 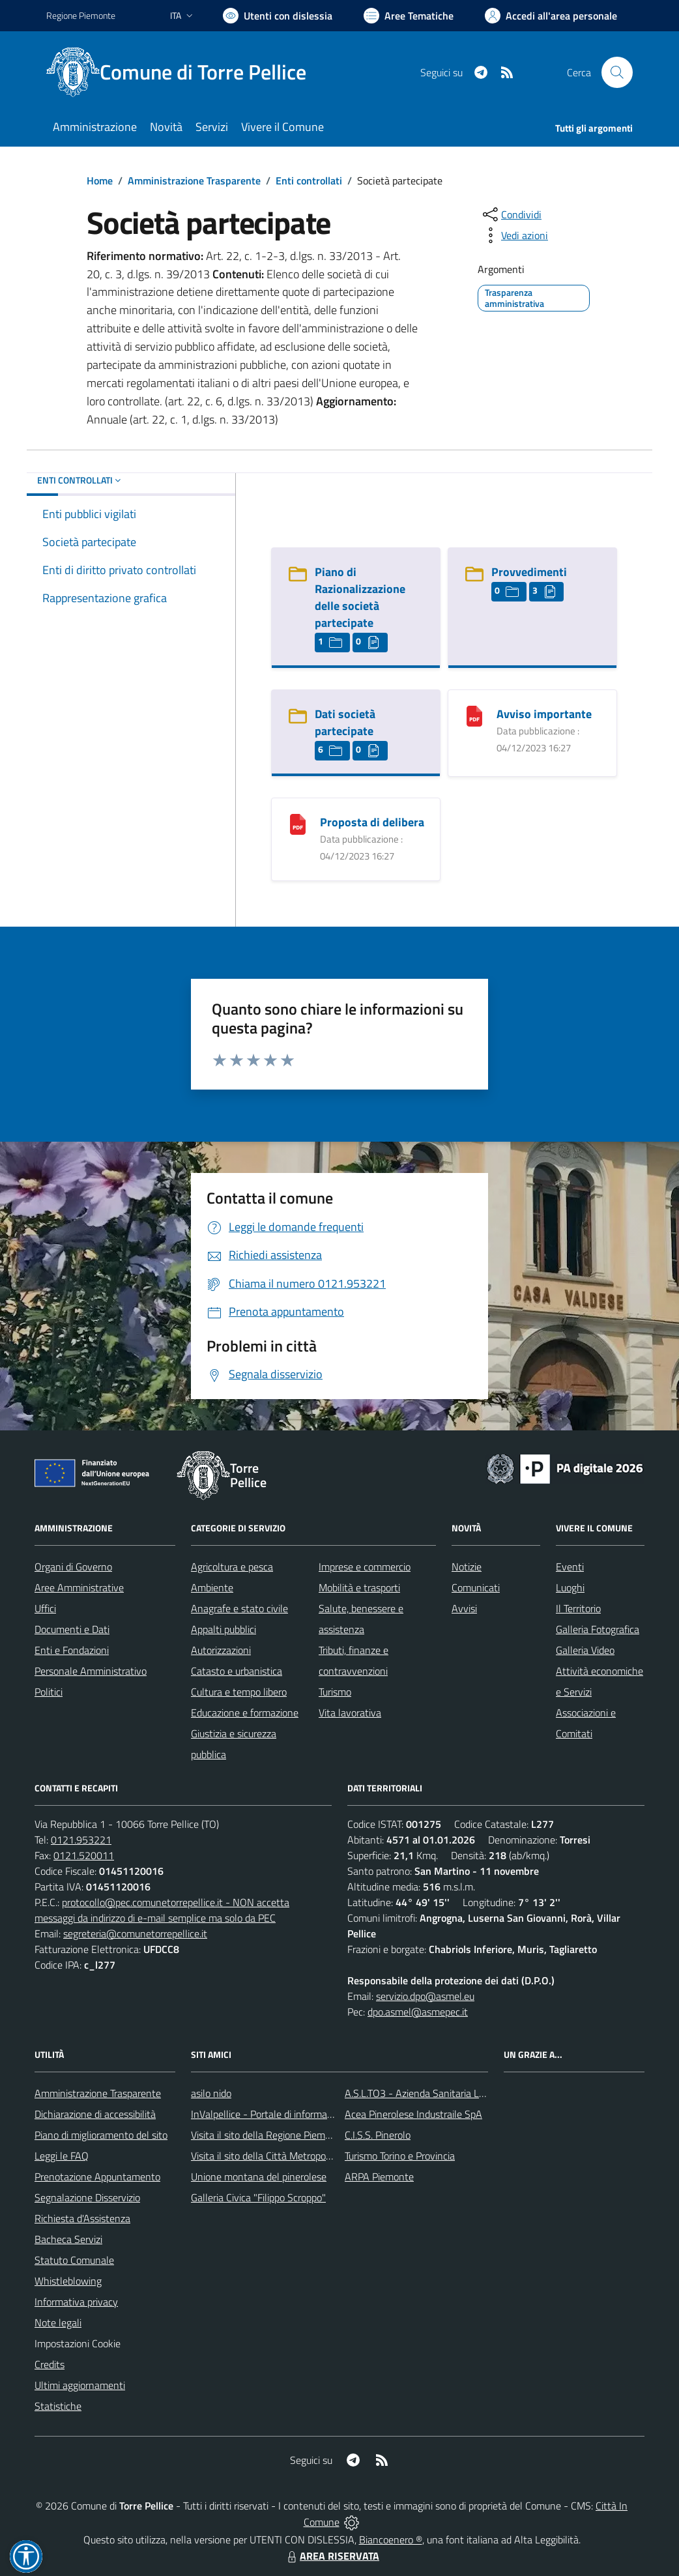 What do you see at coordinates (471, 2093) in the screenshot?
I see `A.S.L.TO3 - Azienda Sanitaria Locale di Collegno e Pinerolo` at bounding box center [471, 2093].